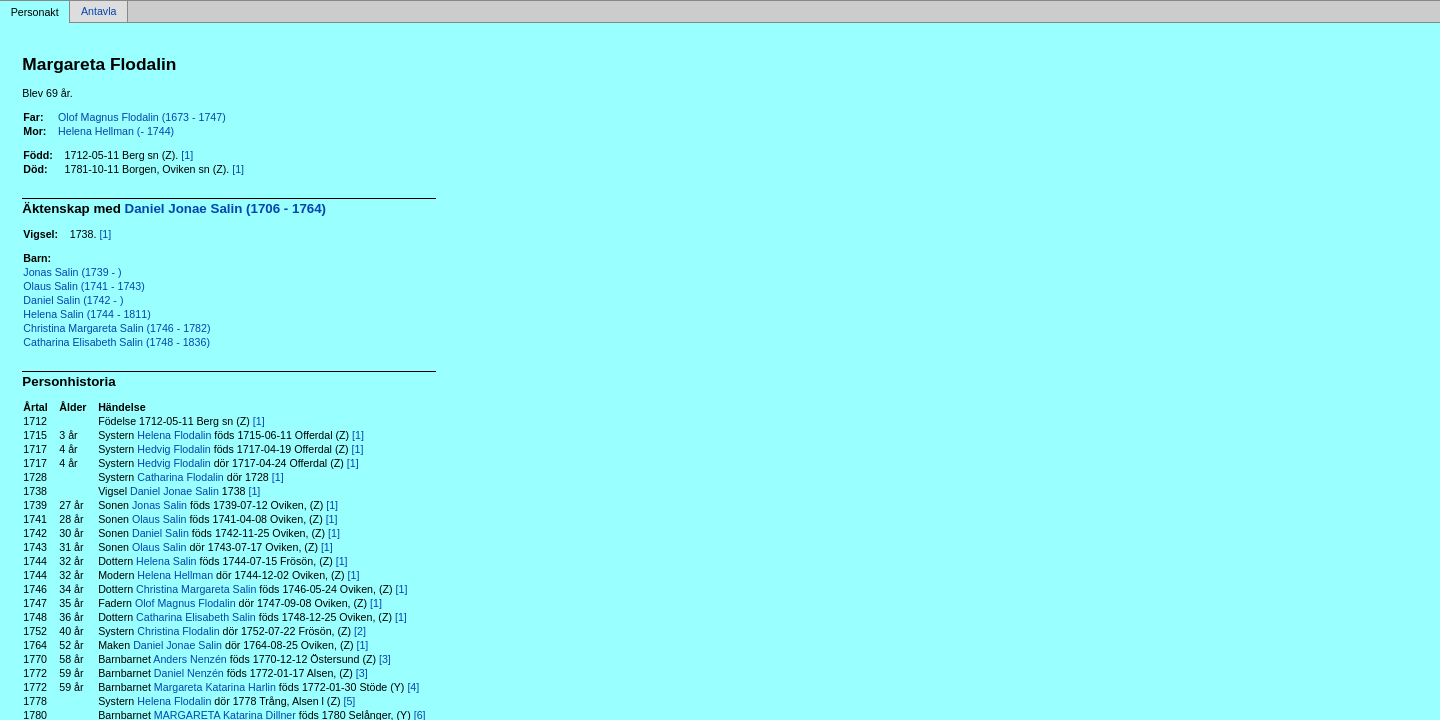 This screenshot has height=720, width=1440. Describe the element at coordinates (226, 208) in the screenshot. I see `Daniel Jonae Salin (1706 - 1764)` at that location.